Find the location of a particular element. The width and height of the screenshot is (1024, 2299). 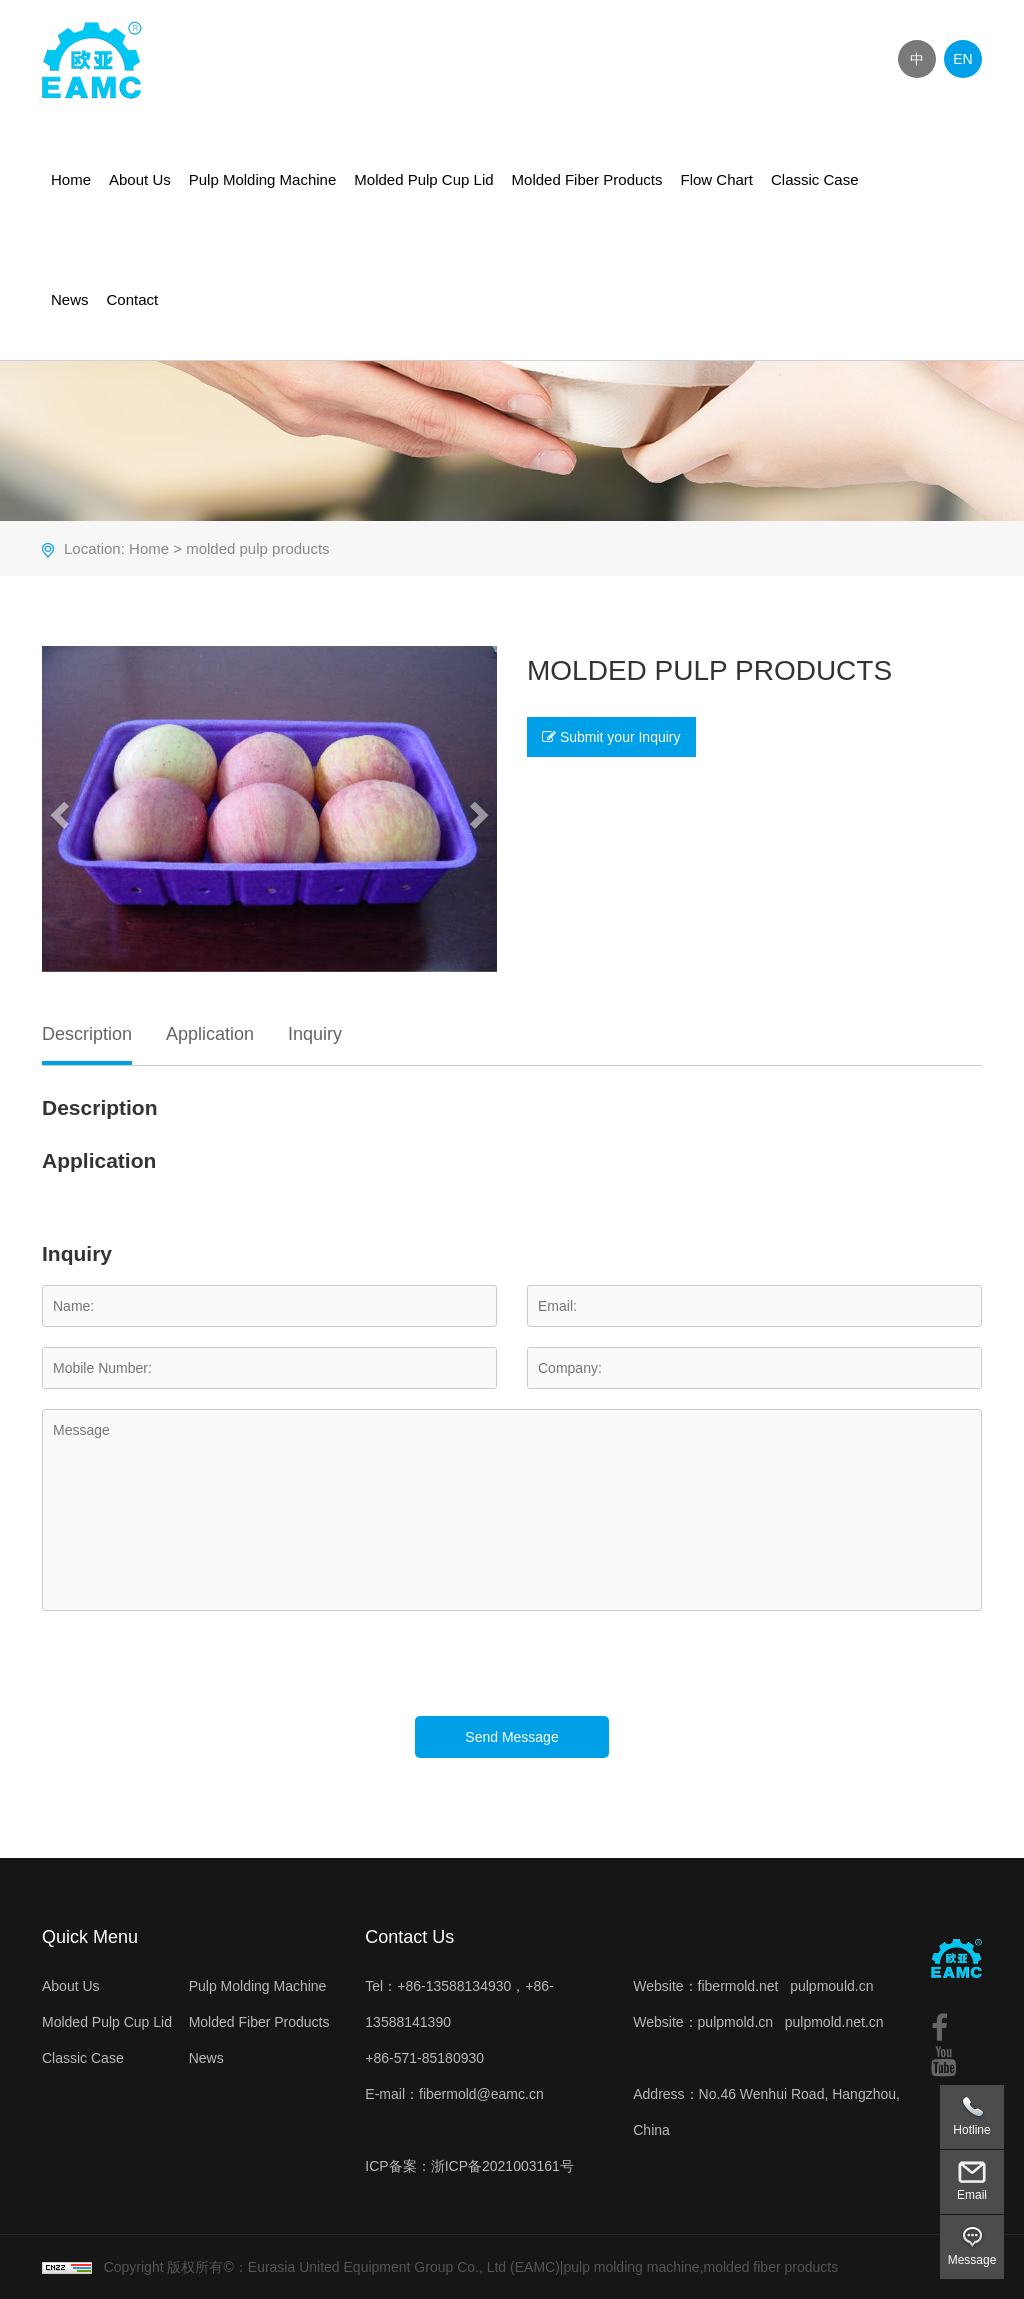

Home is located at coordinates (71, 179).